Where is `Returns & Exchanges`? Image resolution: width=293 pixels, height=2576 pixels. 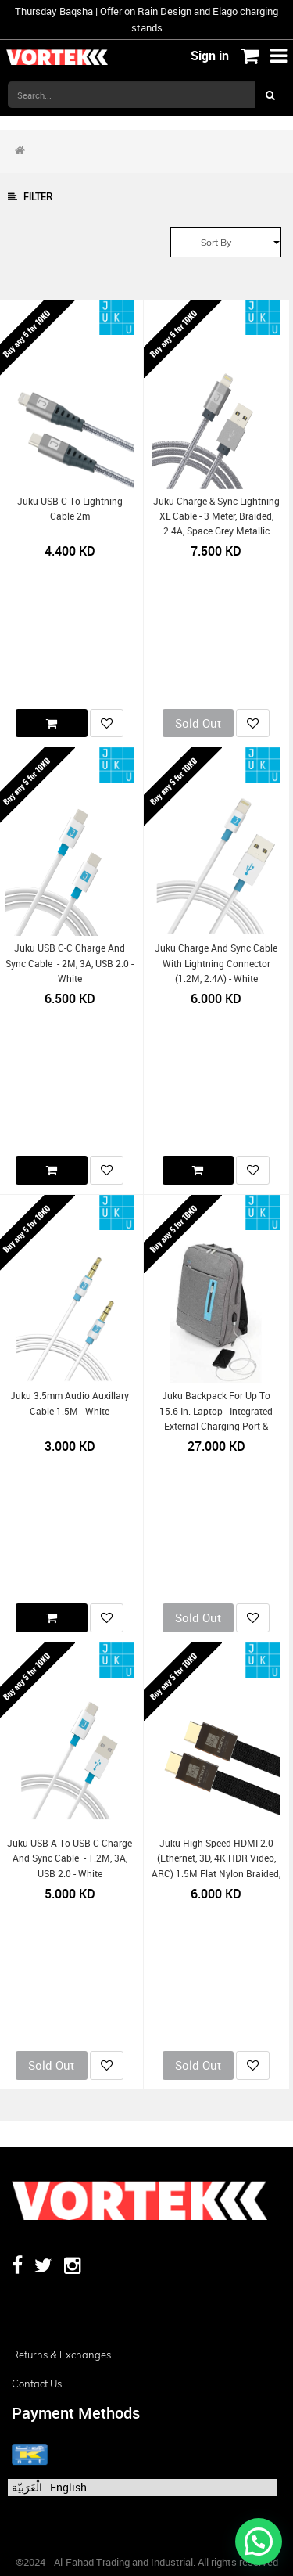
Returns & Exchanges is located at coordinates (61, 2354).